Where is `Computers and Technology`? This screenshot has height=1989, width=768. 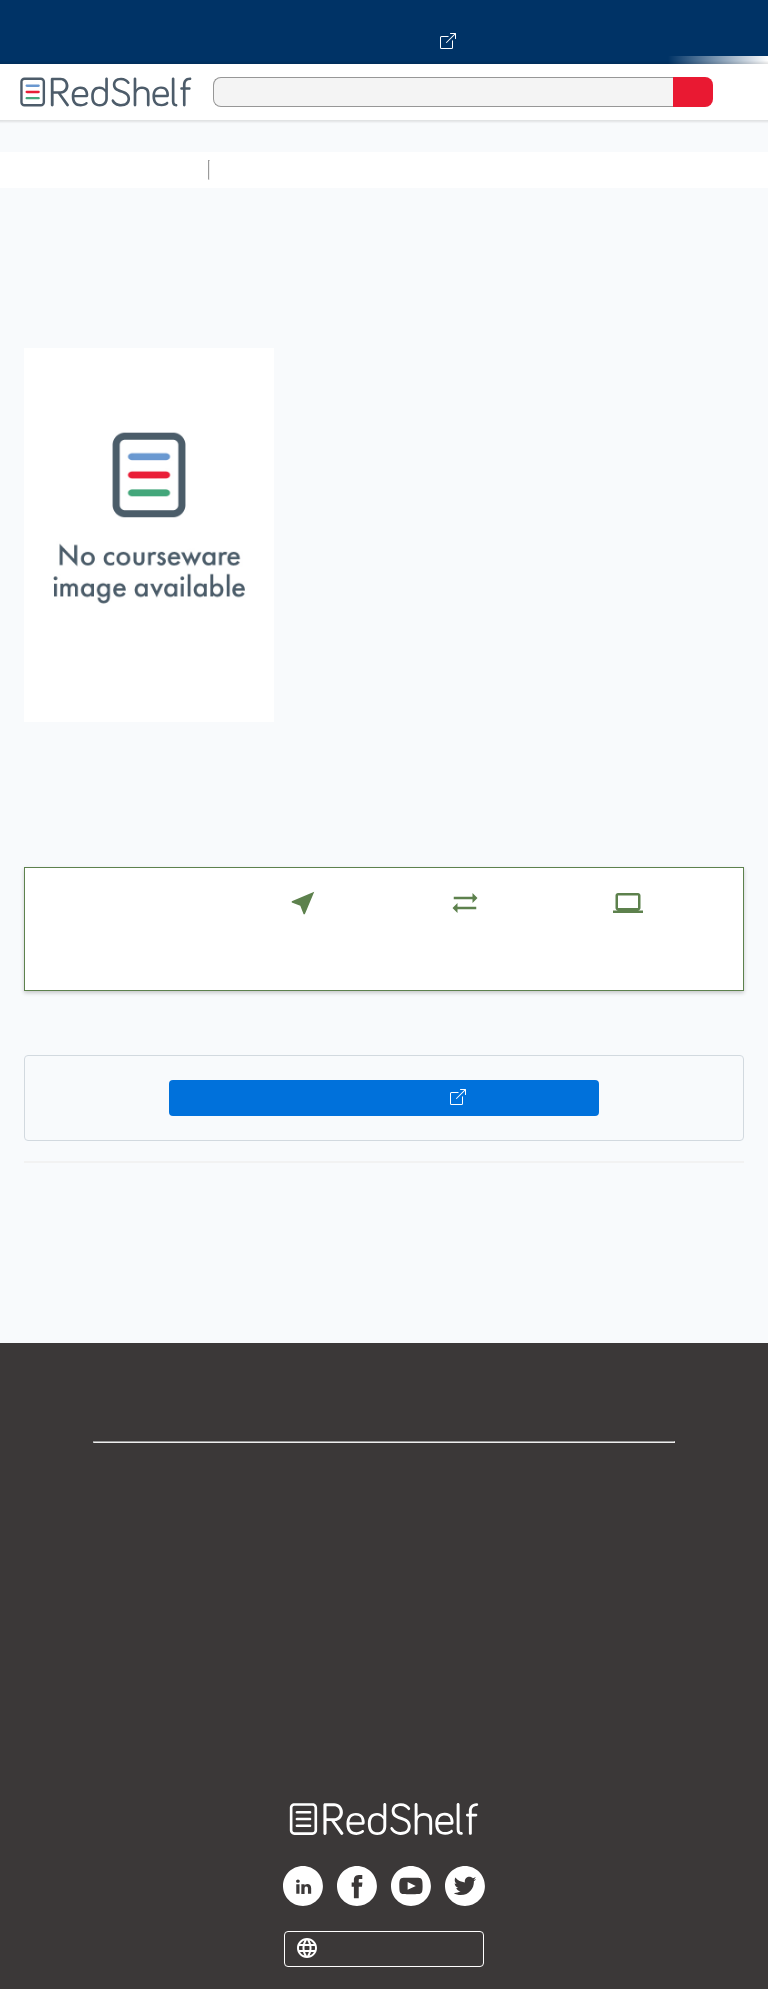 Computers and Technology is located at coordinates (571, 169).